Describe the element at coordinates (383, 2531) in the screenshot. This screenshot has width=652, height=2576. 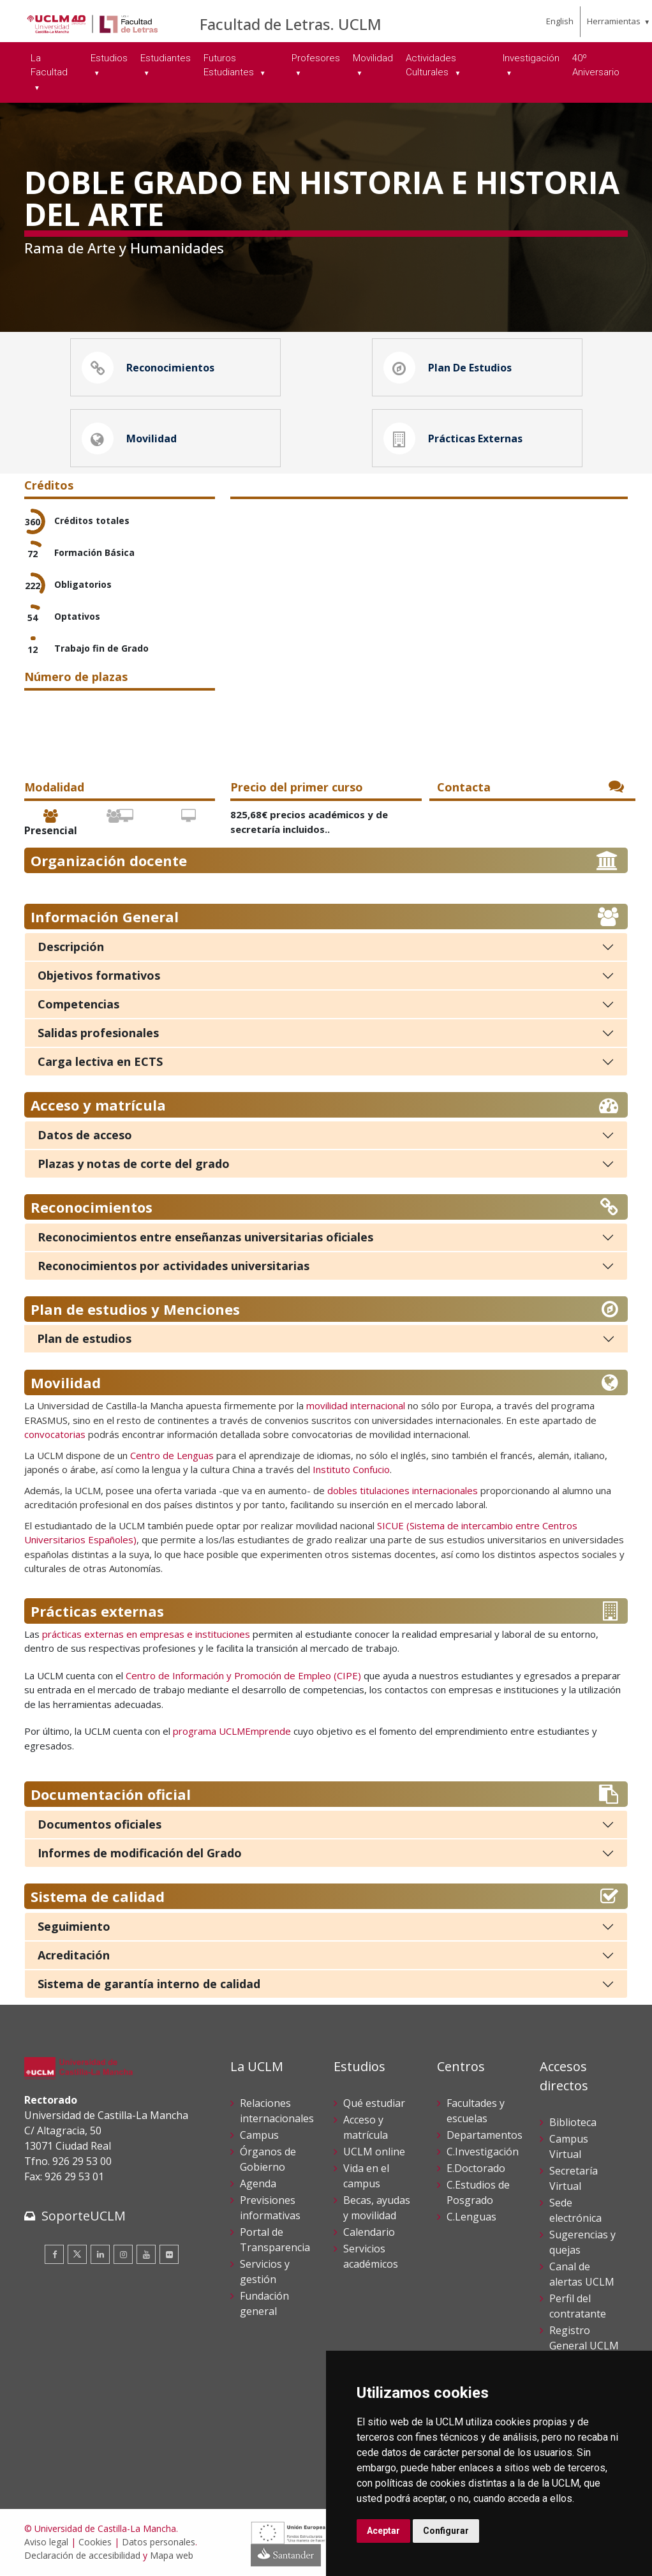
I see `Aceptar [button]` at that location.